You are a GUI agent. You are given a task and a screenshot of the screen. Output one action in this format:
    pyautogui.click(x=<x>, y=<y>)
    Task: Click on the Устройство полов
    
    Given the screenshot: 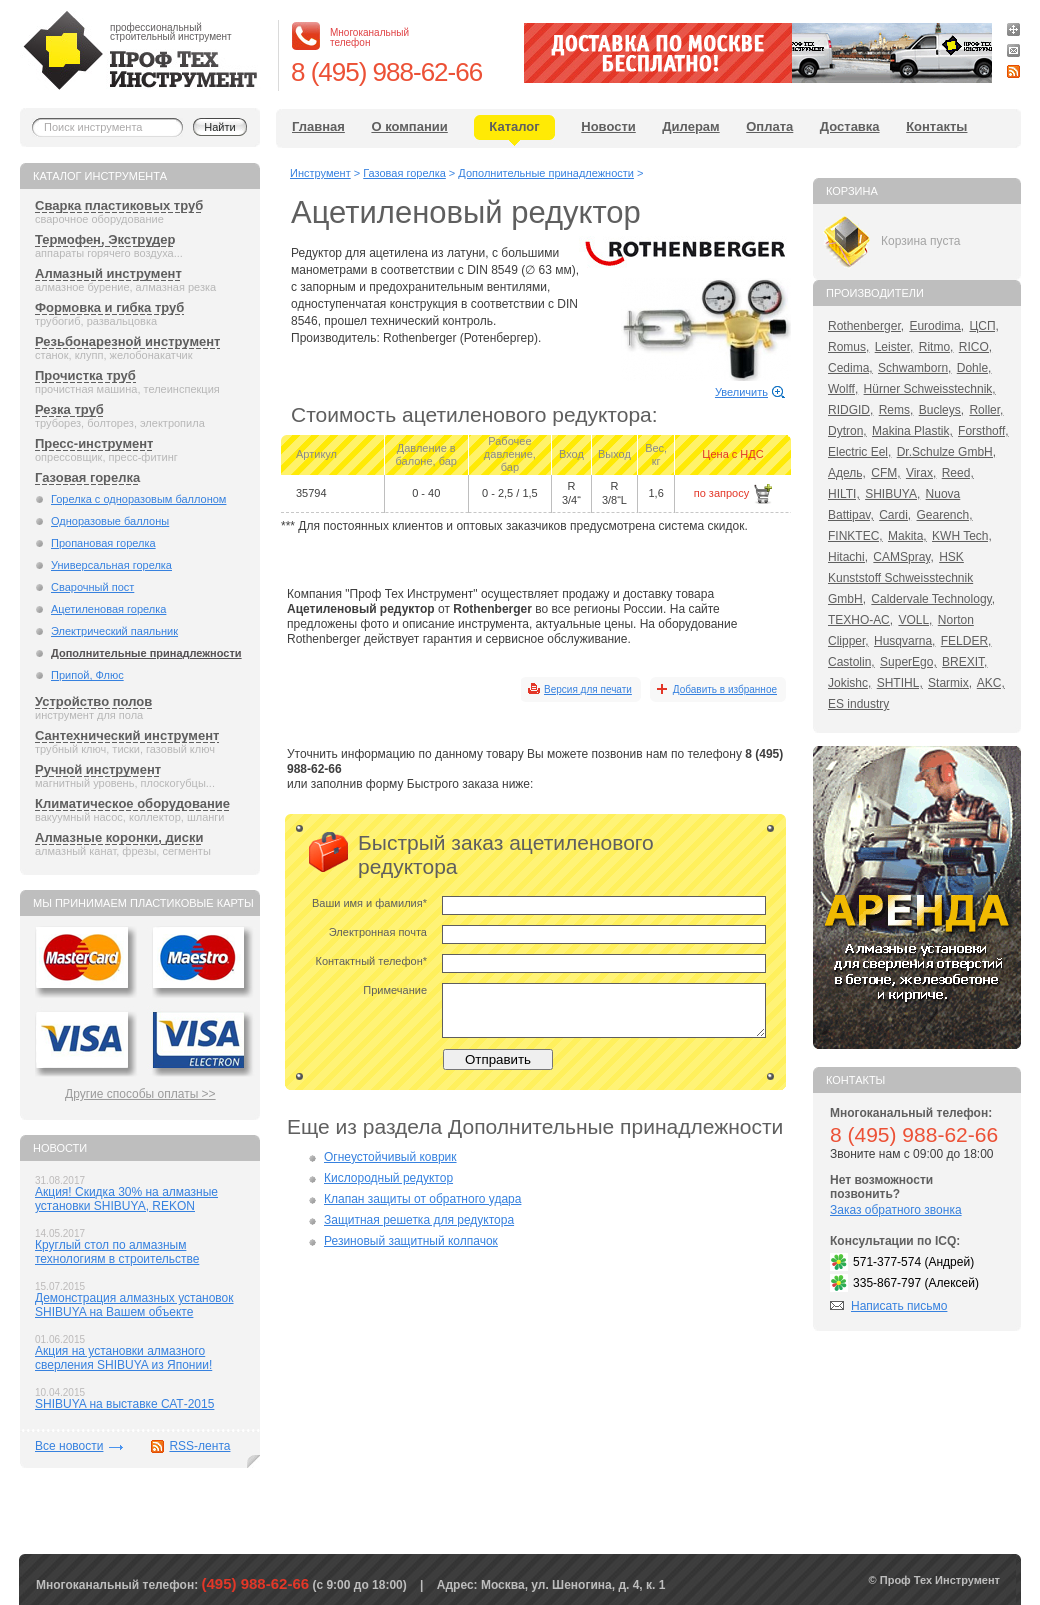 What is the action you would take?
    pyautogui.click(x=93, y=701)
    